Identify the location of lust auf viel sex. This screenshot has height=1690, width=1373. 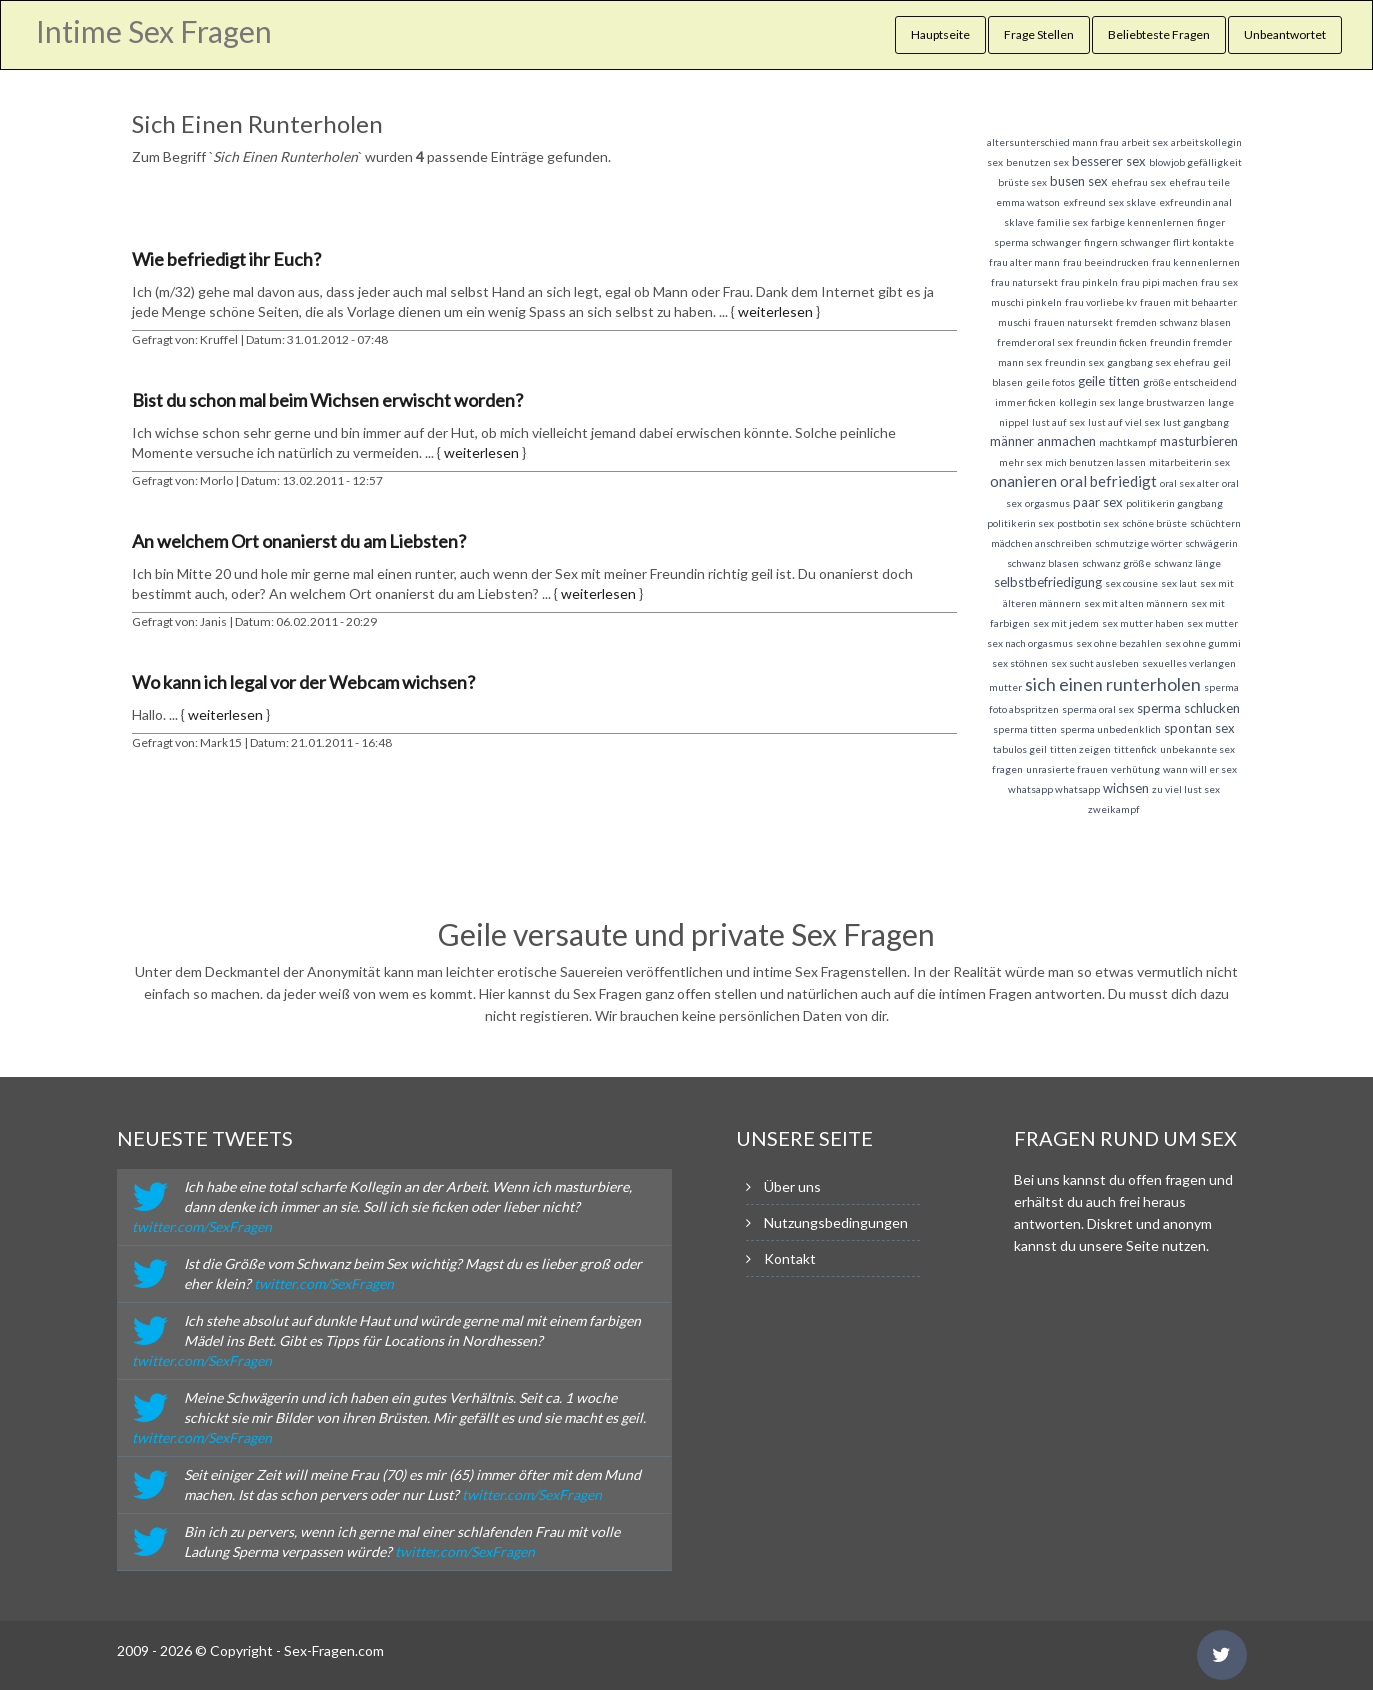
(1124, 422).